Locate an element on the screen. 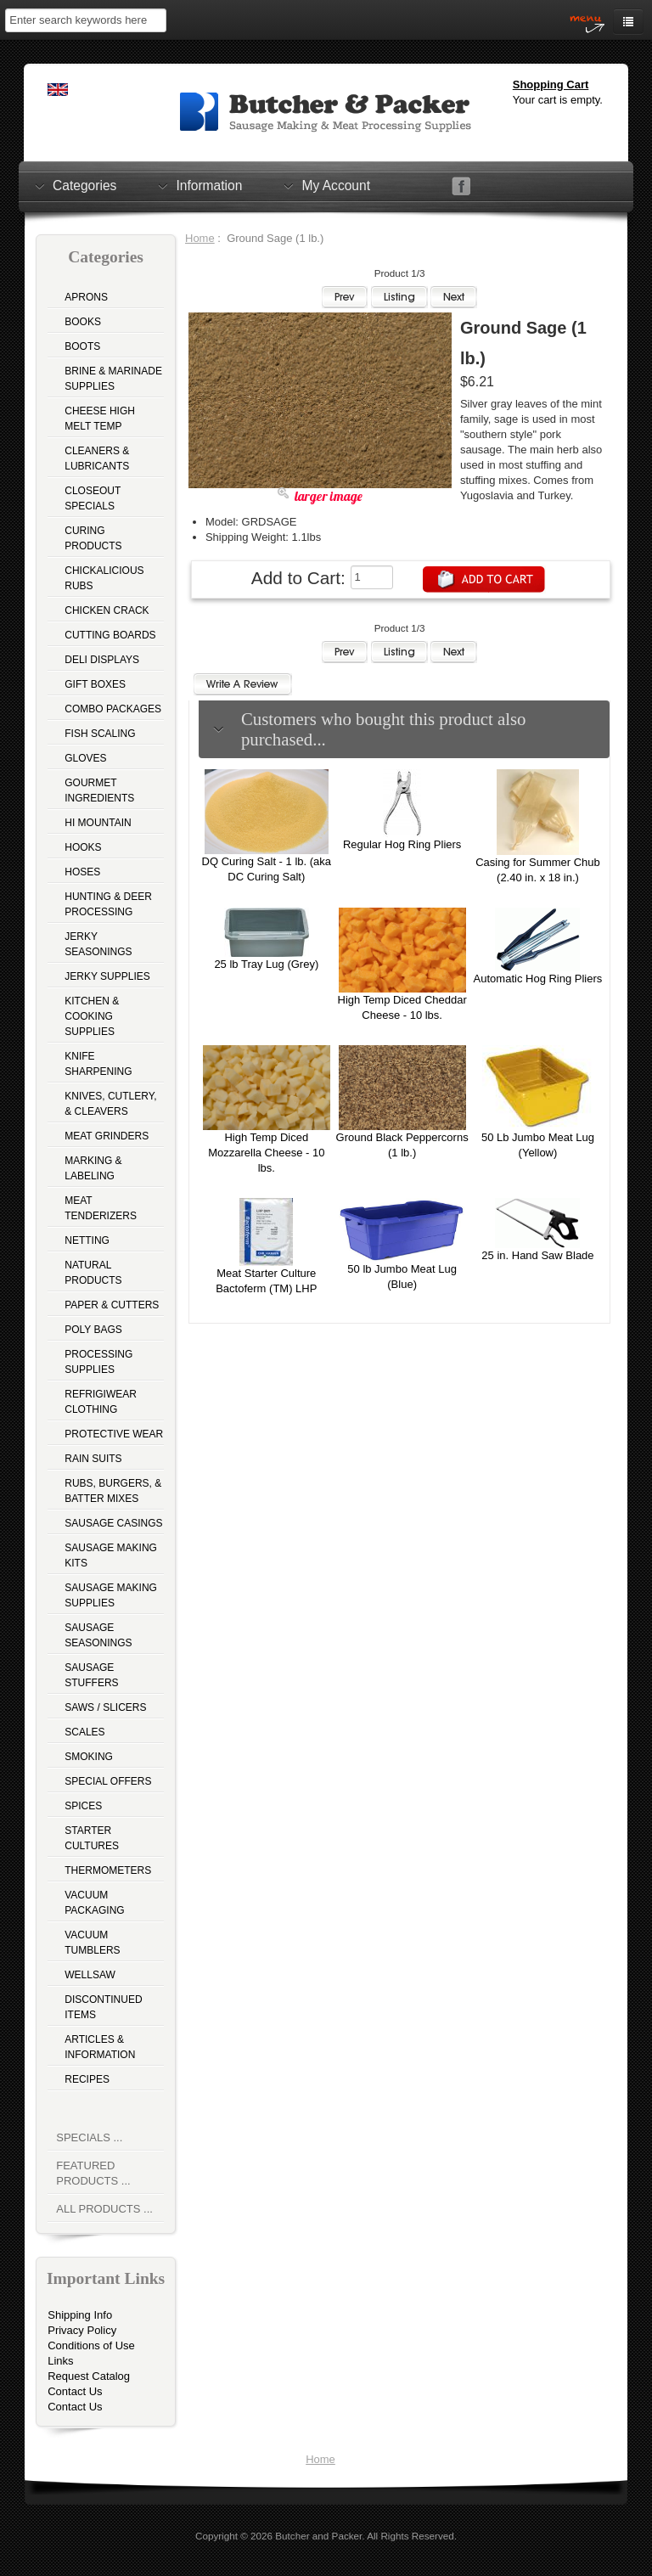  Netting is located at coordinates (87, 1240).